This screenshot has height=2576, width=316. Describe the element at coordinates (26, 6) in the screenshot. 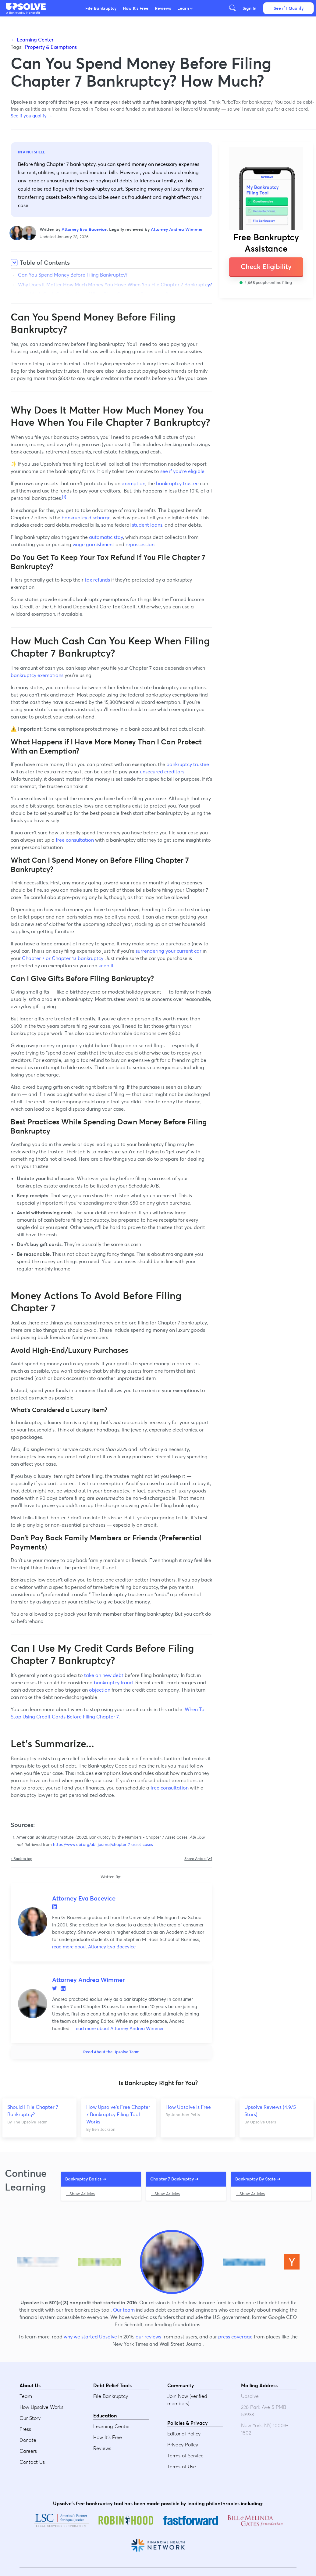

I see `Upsolve` at that location.